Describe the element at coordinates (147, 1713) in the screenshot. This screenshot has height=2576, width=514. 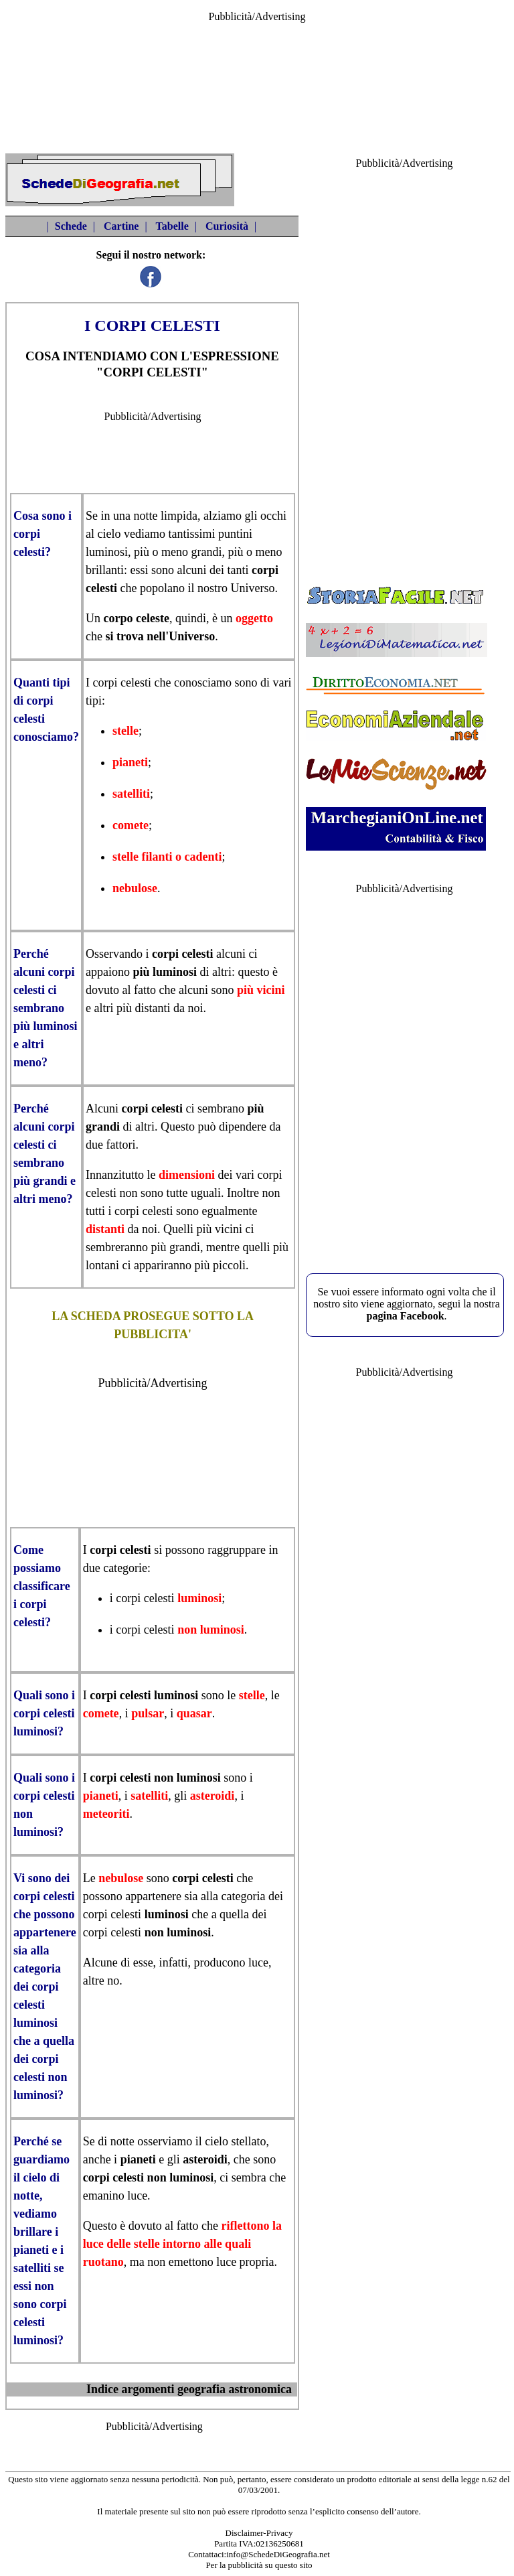
I see `pulsar` at that location.